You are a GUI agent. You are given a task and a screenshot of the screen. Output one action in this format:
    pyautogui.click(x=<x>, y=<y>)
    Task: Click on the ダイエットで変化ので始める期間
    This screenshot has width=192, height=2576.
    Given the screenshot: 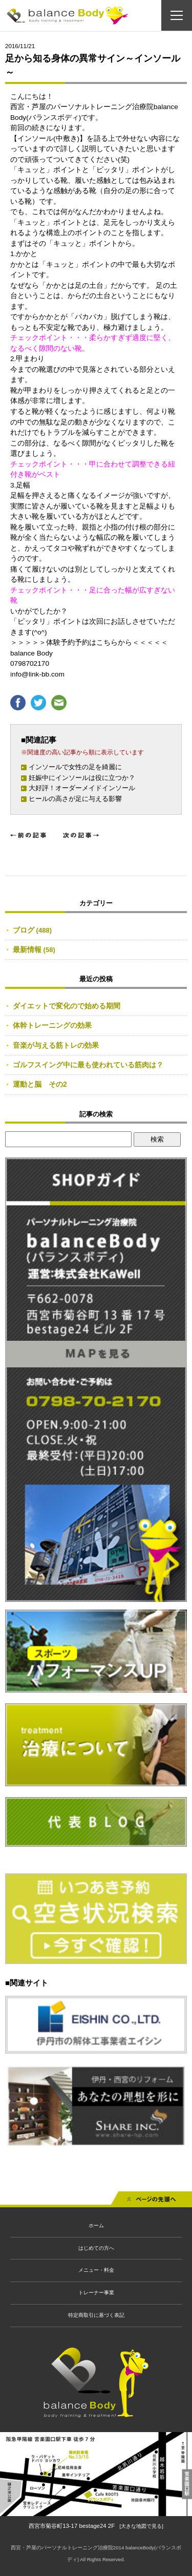 What is the action you would take?
    pyautogui.click(x=66, y=1006)
    